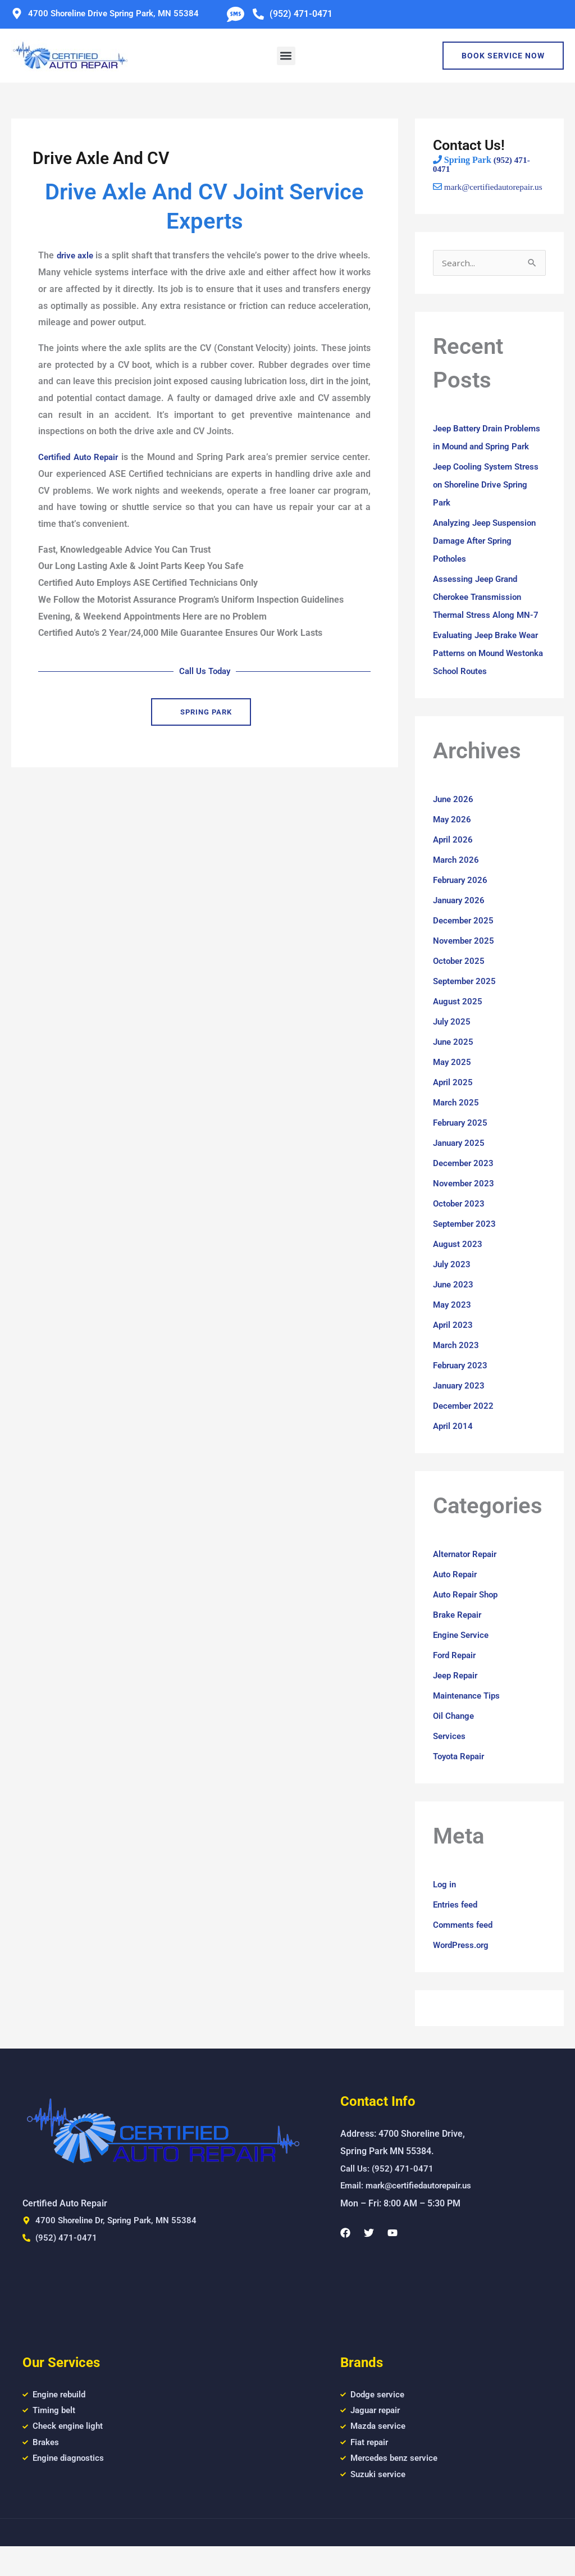 Image resolution: width=575 pixels, height=2576 pixels. Describe the element at coordinates (454, 1066) in the screenshot. I see `June 2025` at that location.